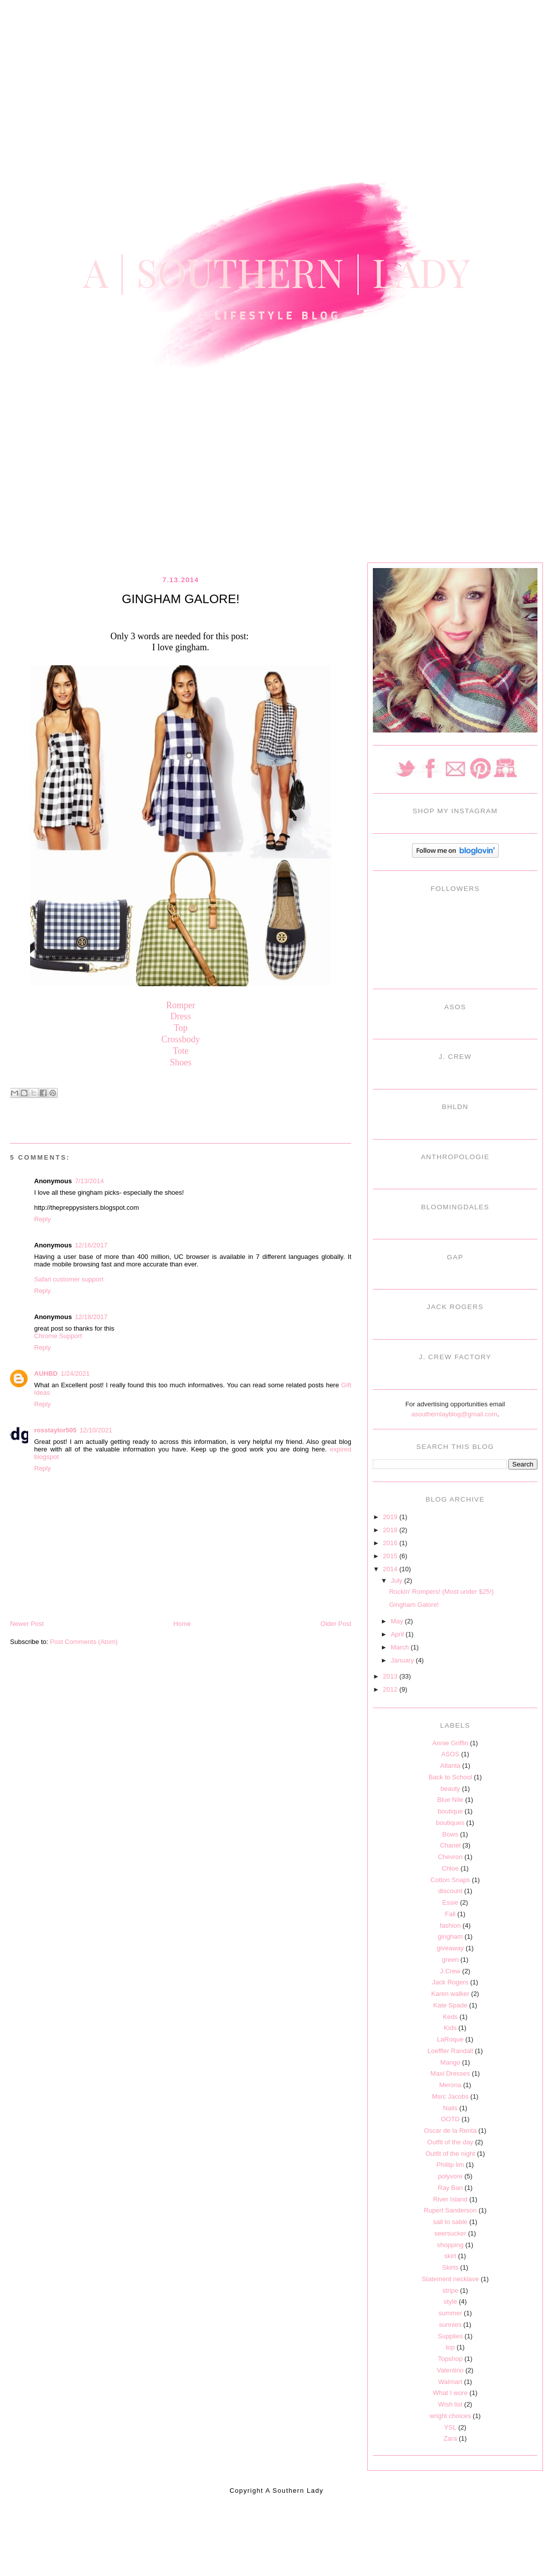 The width and height of the screenshot is (553, 2576). Describe the element at coordinates (450, 2267) in the screenshot. I see `Skirts` at that location.